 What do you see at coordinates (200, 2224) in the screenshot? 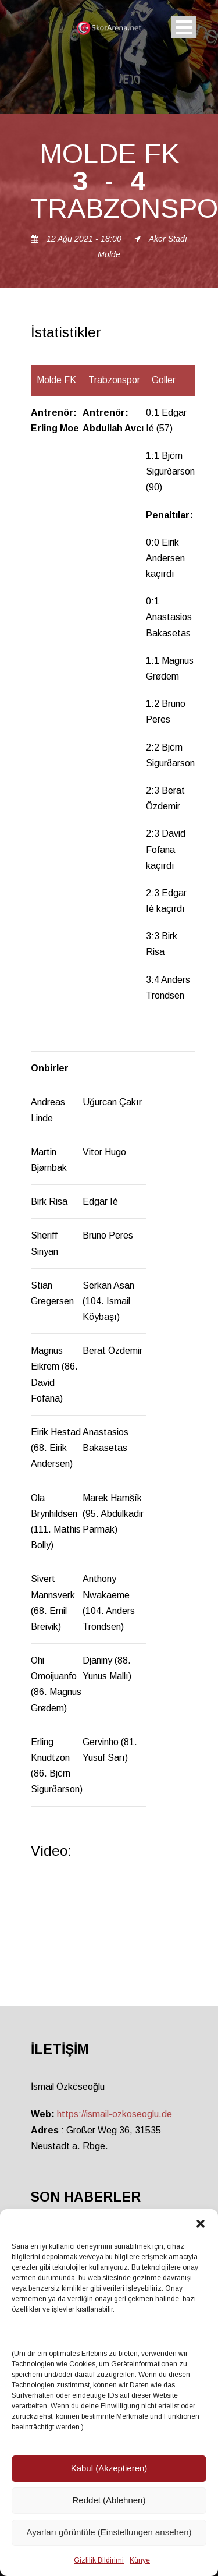
I see `[button]` at bounding box center [200, 2224].